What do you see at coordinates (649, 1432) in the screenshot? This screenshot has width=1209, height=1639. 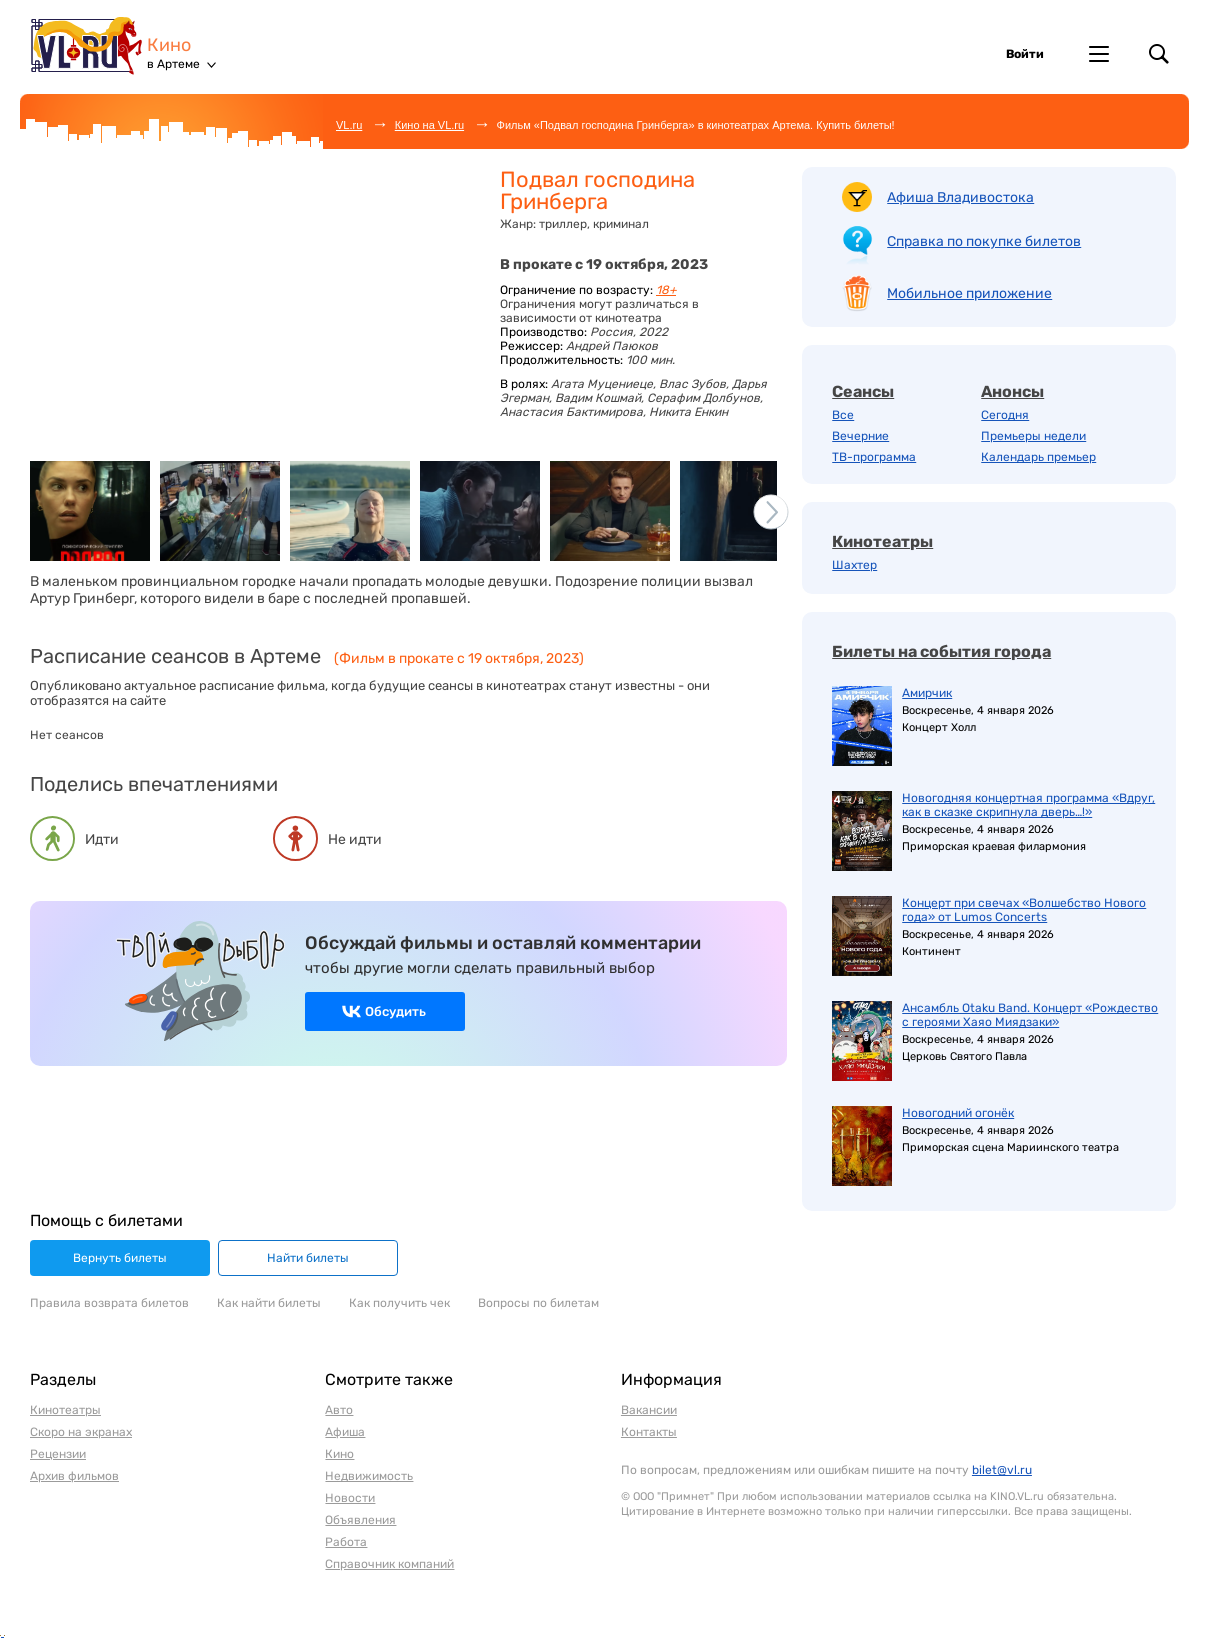 I see `Контакты` at bounding box center [649, 1432].